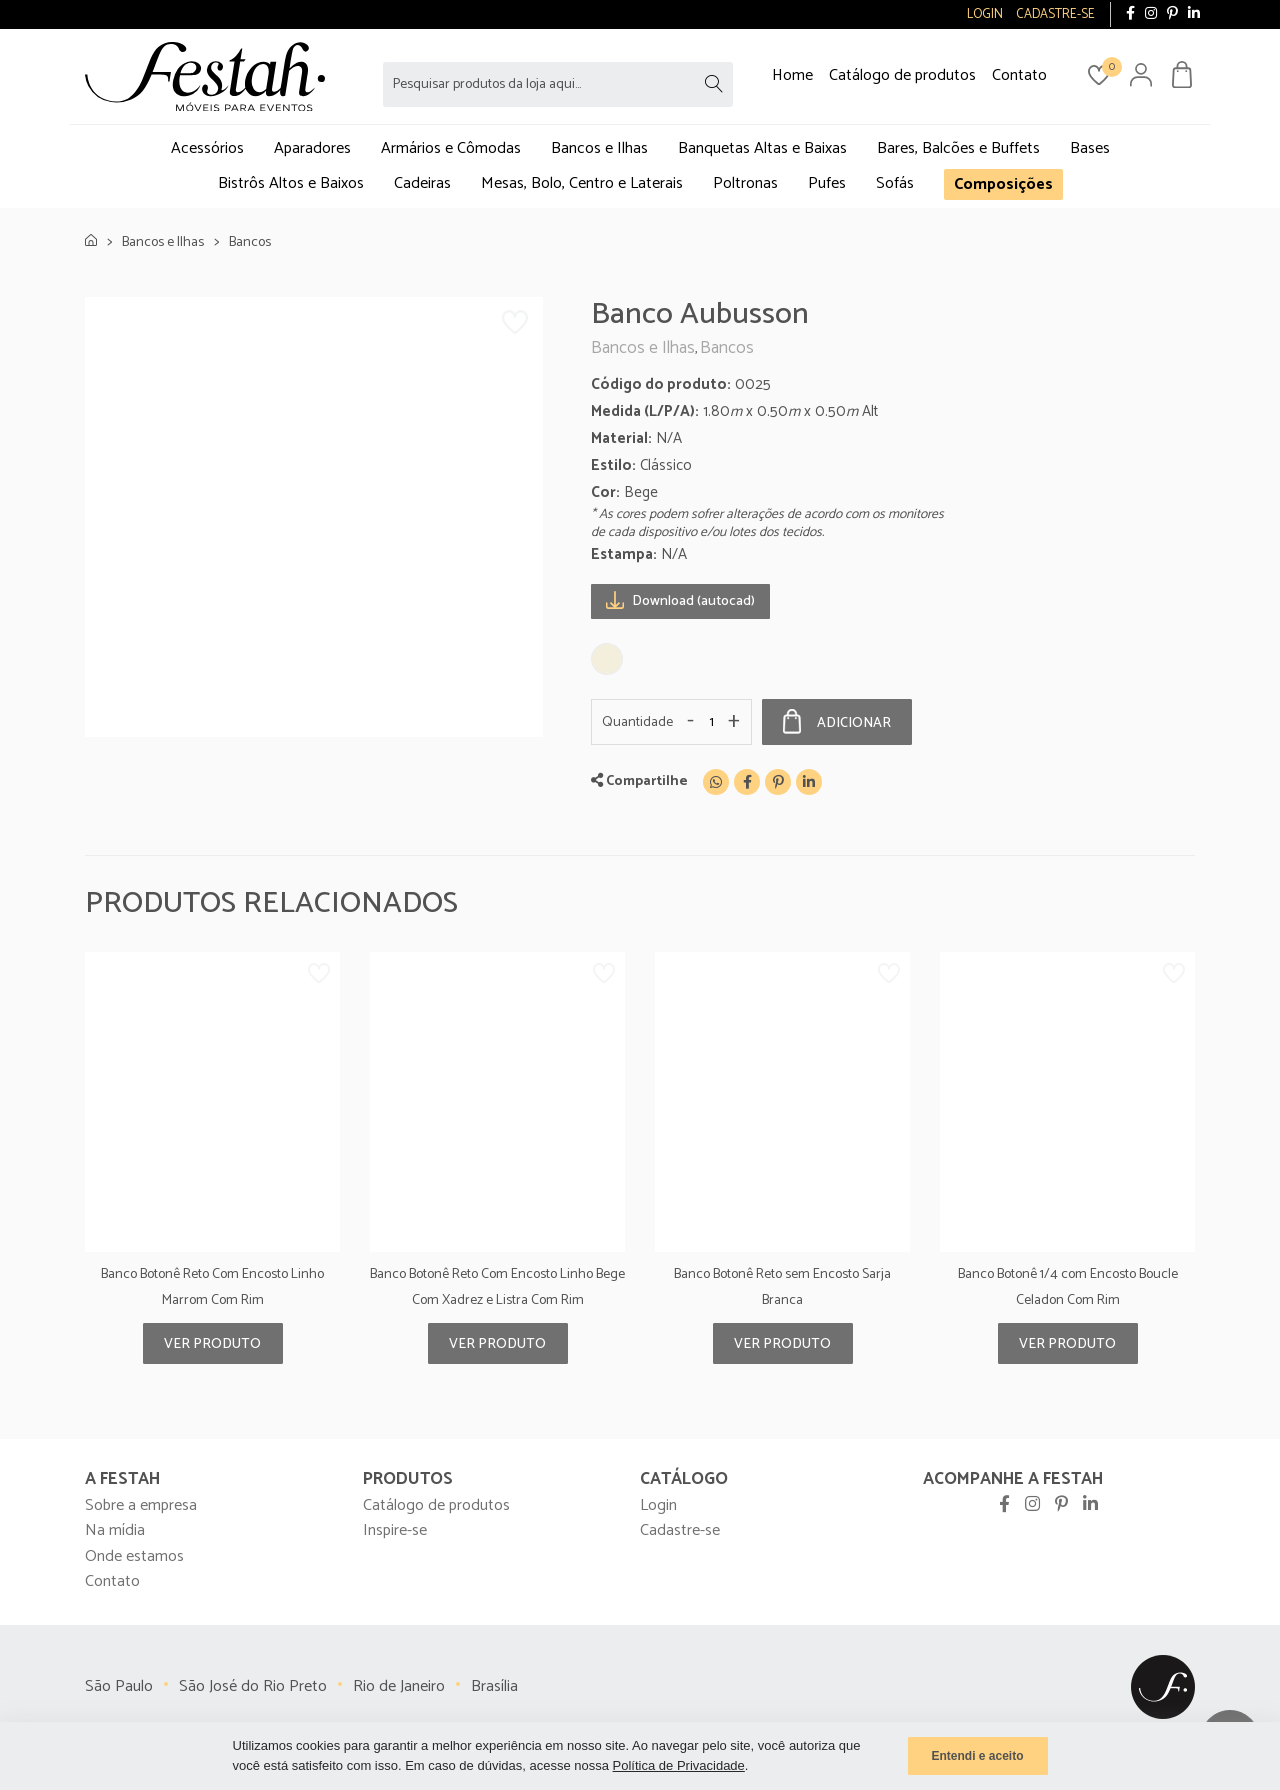 The width and height of the screenshot is (1280, 1790). What do you see at coordinates (1090, 148) in the screenshot?
I see `Bases` at bounding box center [1090, 148].